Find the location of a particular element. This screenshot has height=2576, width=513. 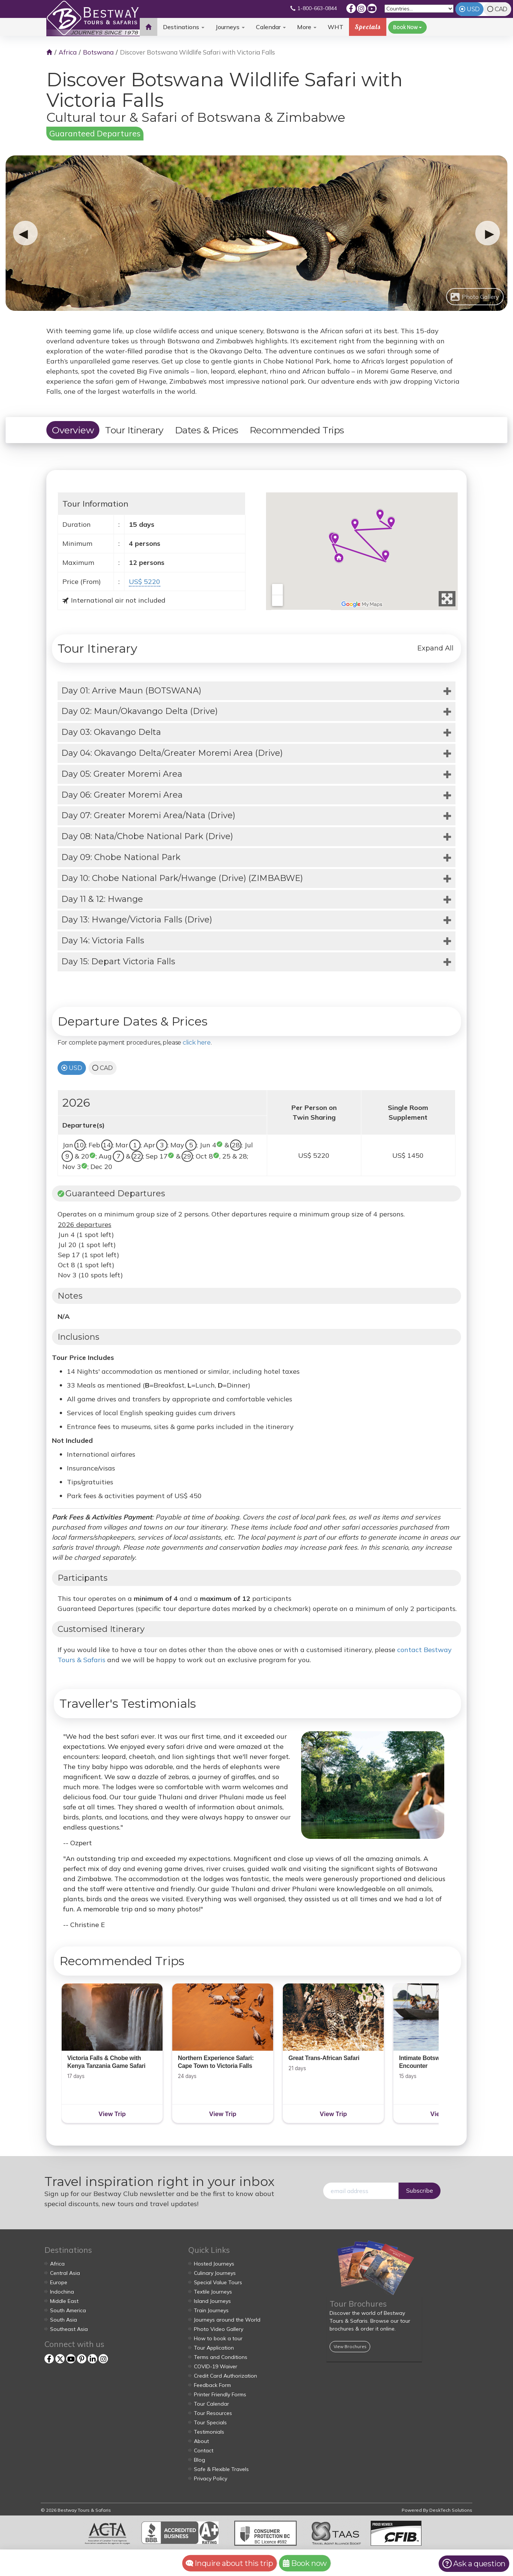

Day 01: Arrive Maun (BOTSWANA) is located at coordinates (131, 691).